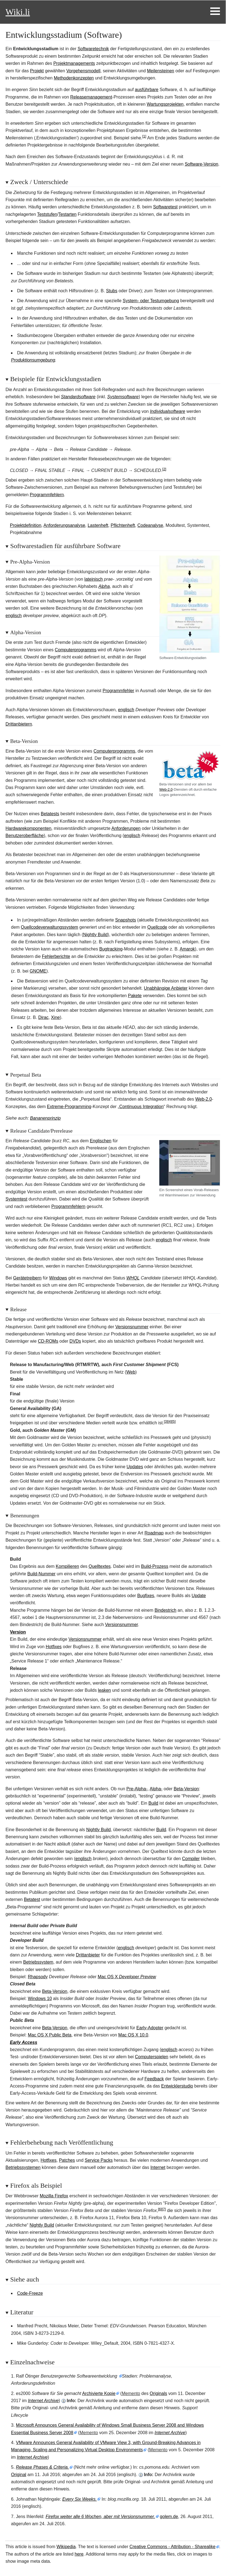  What do you see at coordinates (98, 2160) in the screenshot?
I see `Service Packs` at bounding box center [98, 2160].